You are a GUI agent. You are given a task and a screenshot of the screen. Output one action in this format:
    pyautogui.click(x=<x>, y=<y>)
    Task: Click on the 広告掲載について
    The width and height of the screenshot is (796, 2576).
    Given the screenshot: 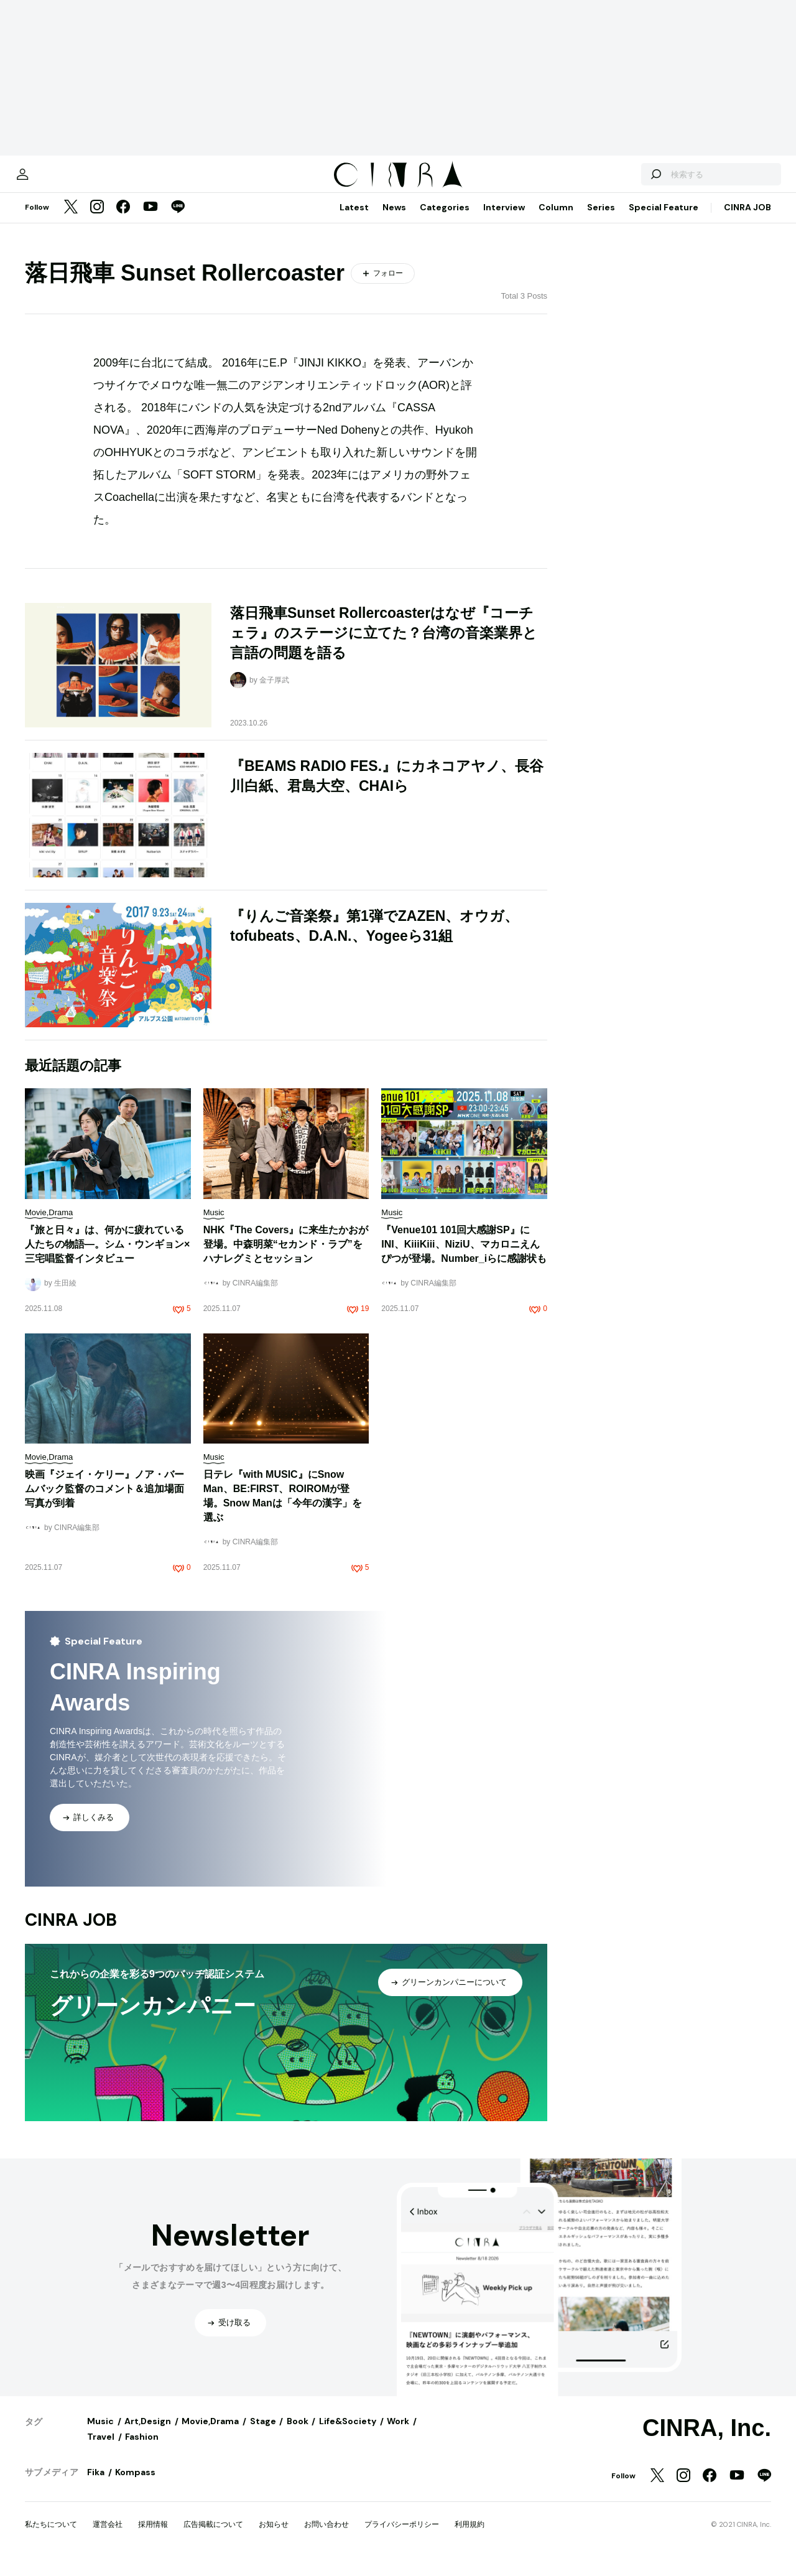 What is the action you would take?
    pyautogui.click(x=213, y=2536)
    